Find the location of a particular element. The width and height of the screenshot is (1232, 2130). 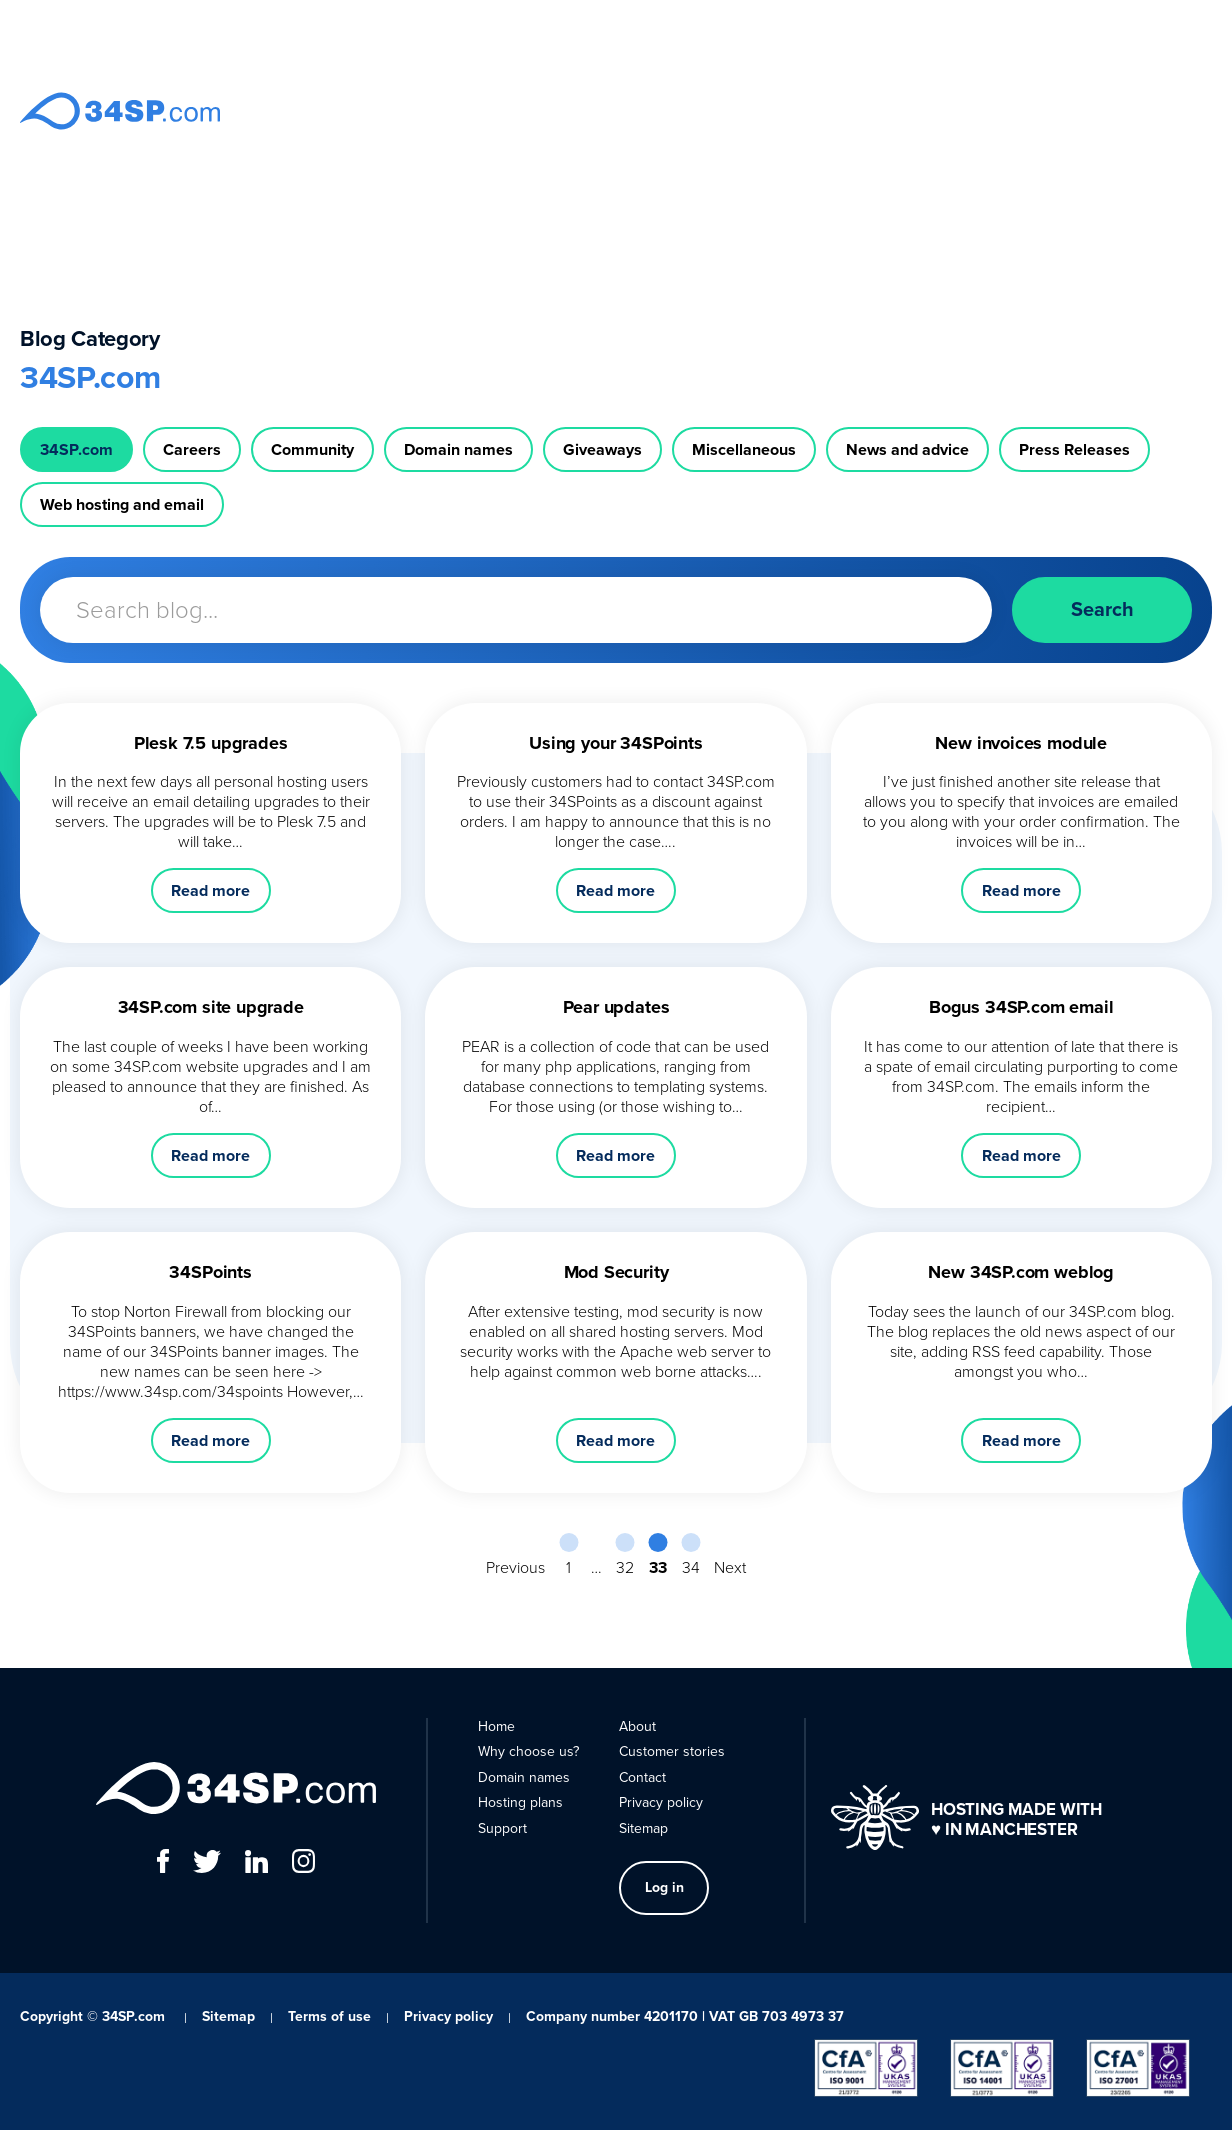

New invoices module is located at coordinates (1021, 743).